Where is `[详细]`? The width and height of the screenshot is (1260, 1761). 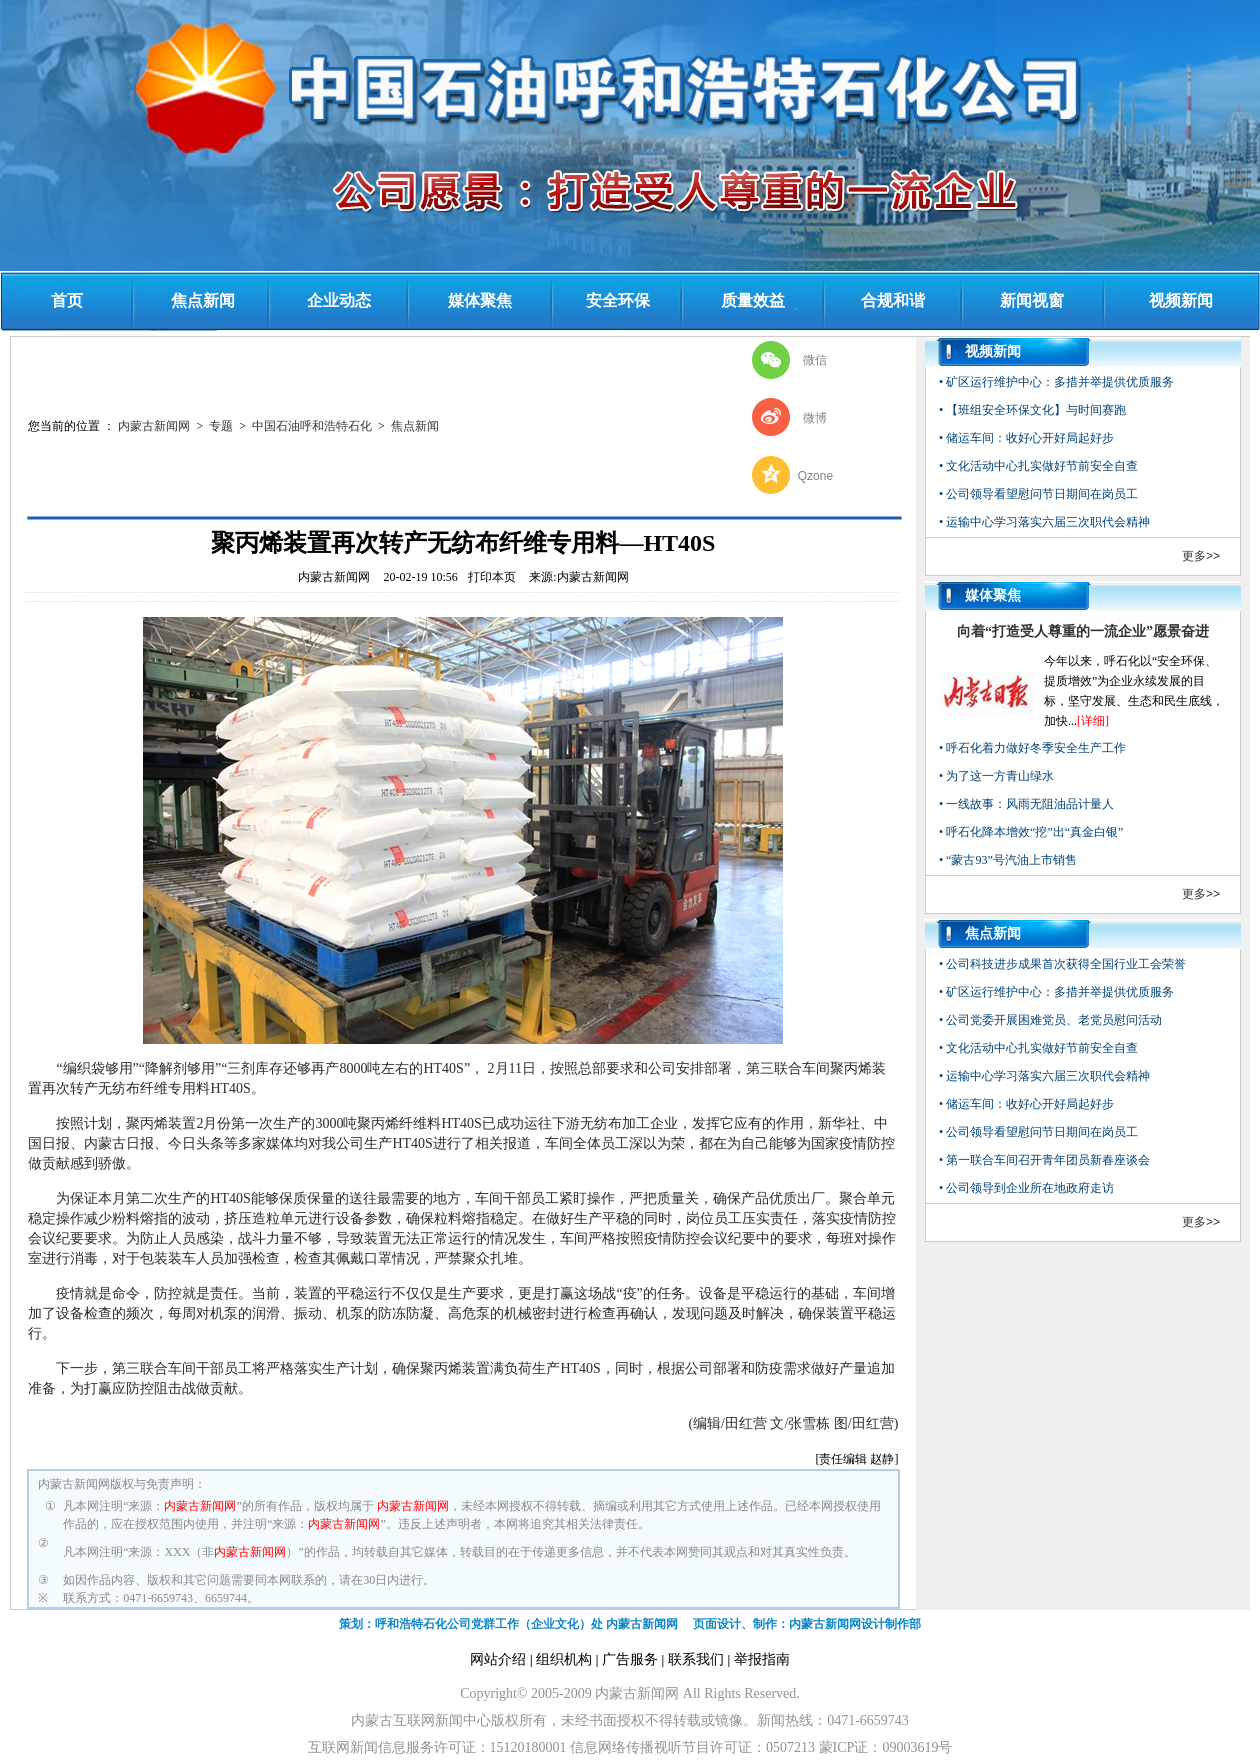 [详细] is located at coordinates (1093, 721).